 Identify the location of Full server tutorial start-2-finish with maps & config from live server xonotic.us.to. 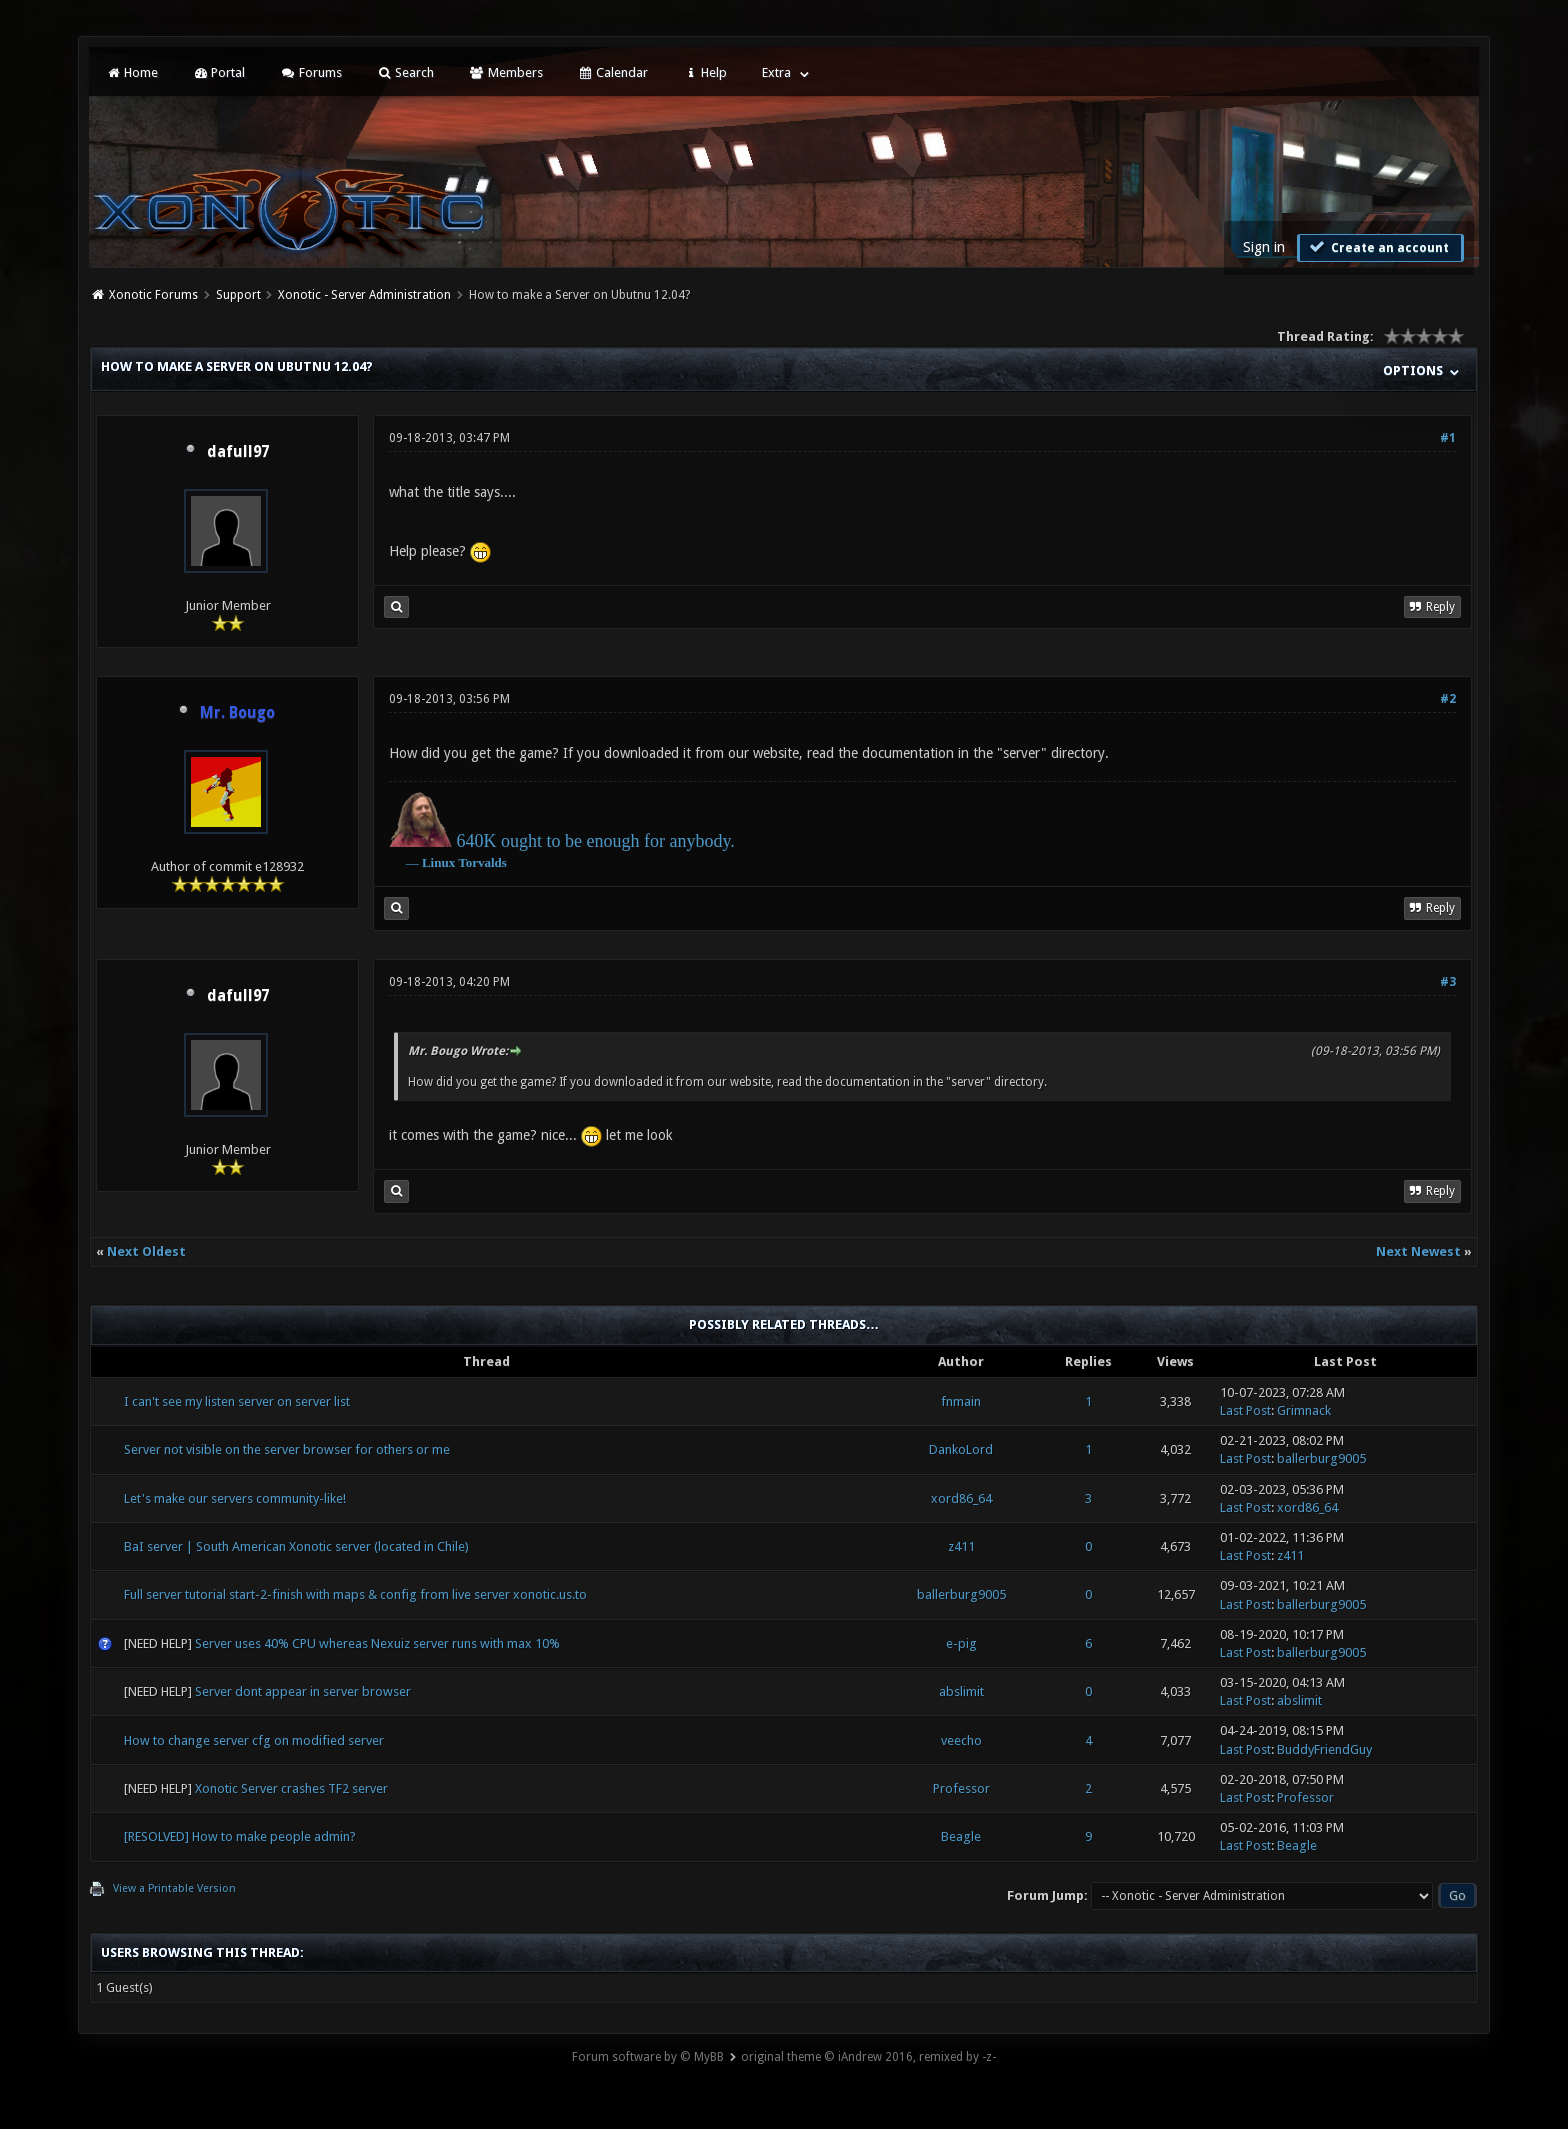
(355, 1594).